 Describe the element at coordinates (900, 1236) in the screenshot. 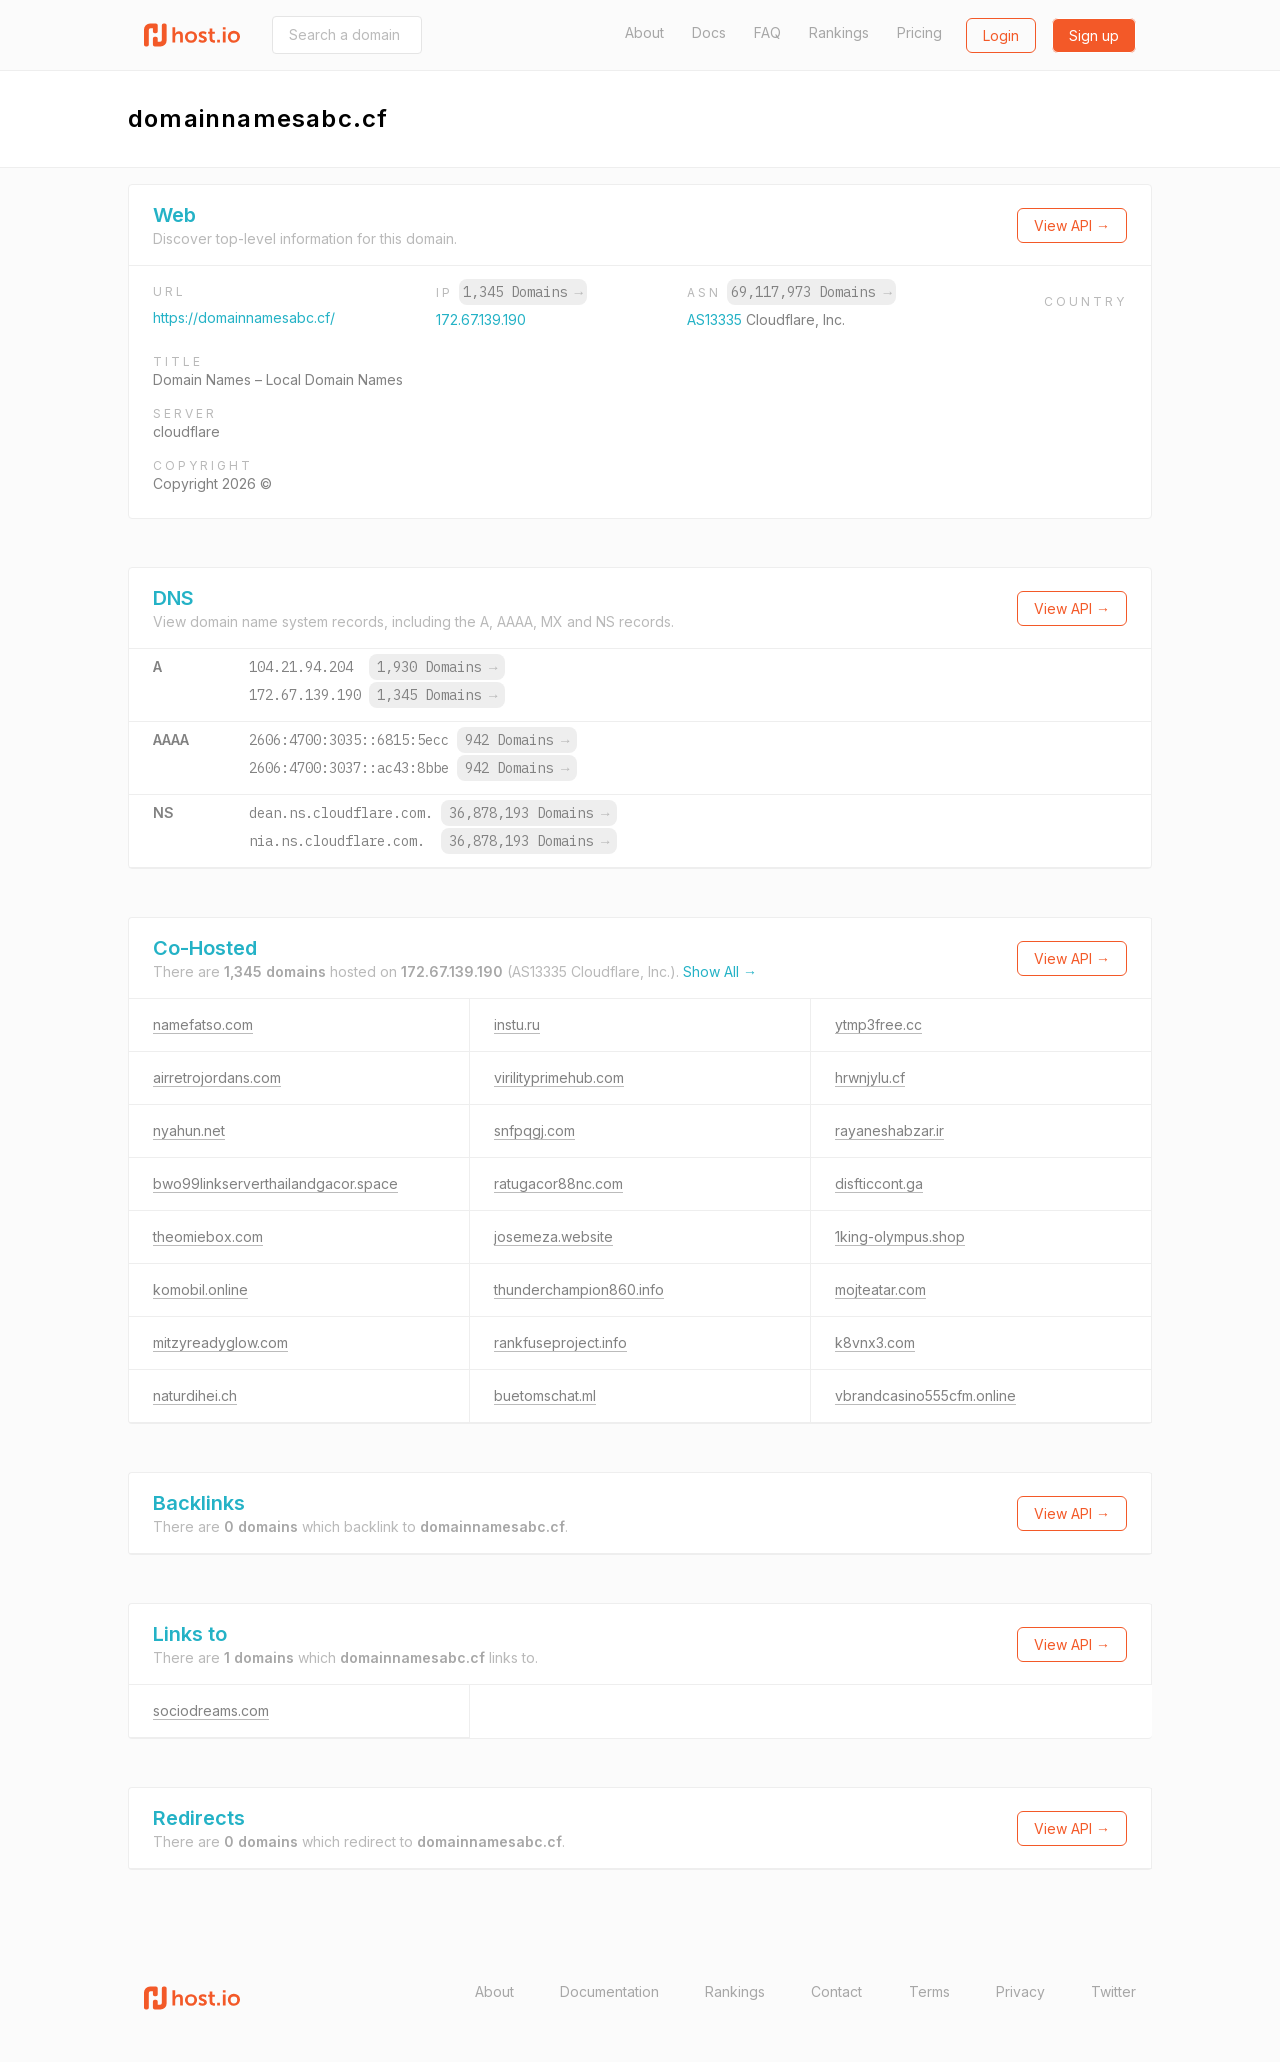

I see `1king-olympus.shop` at that location.